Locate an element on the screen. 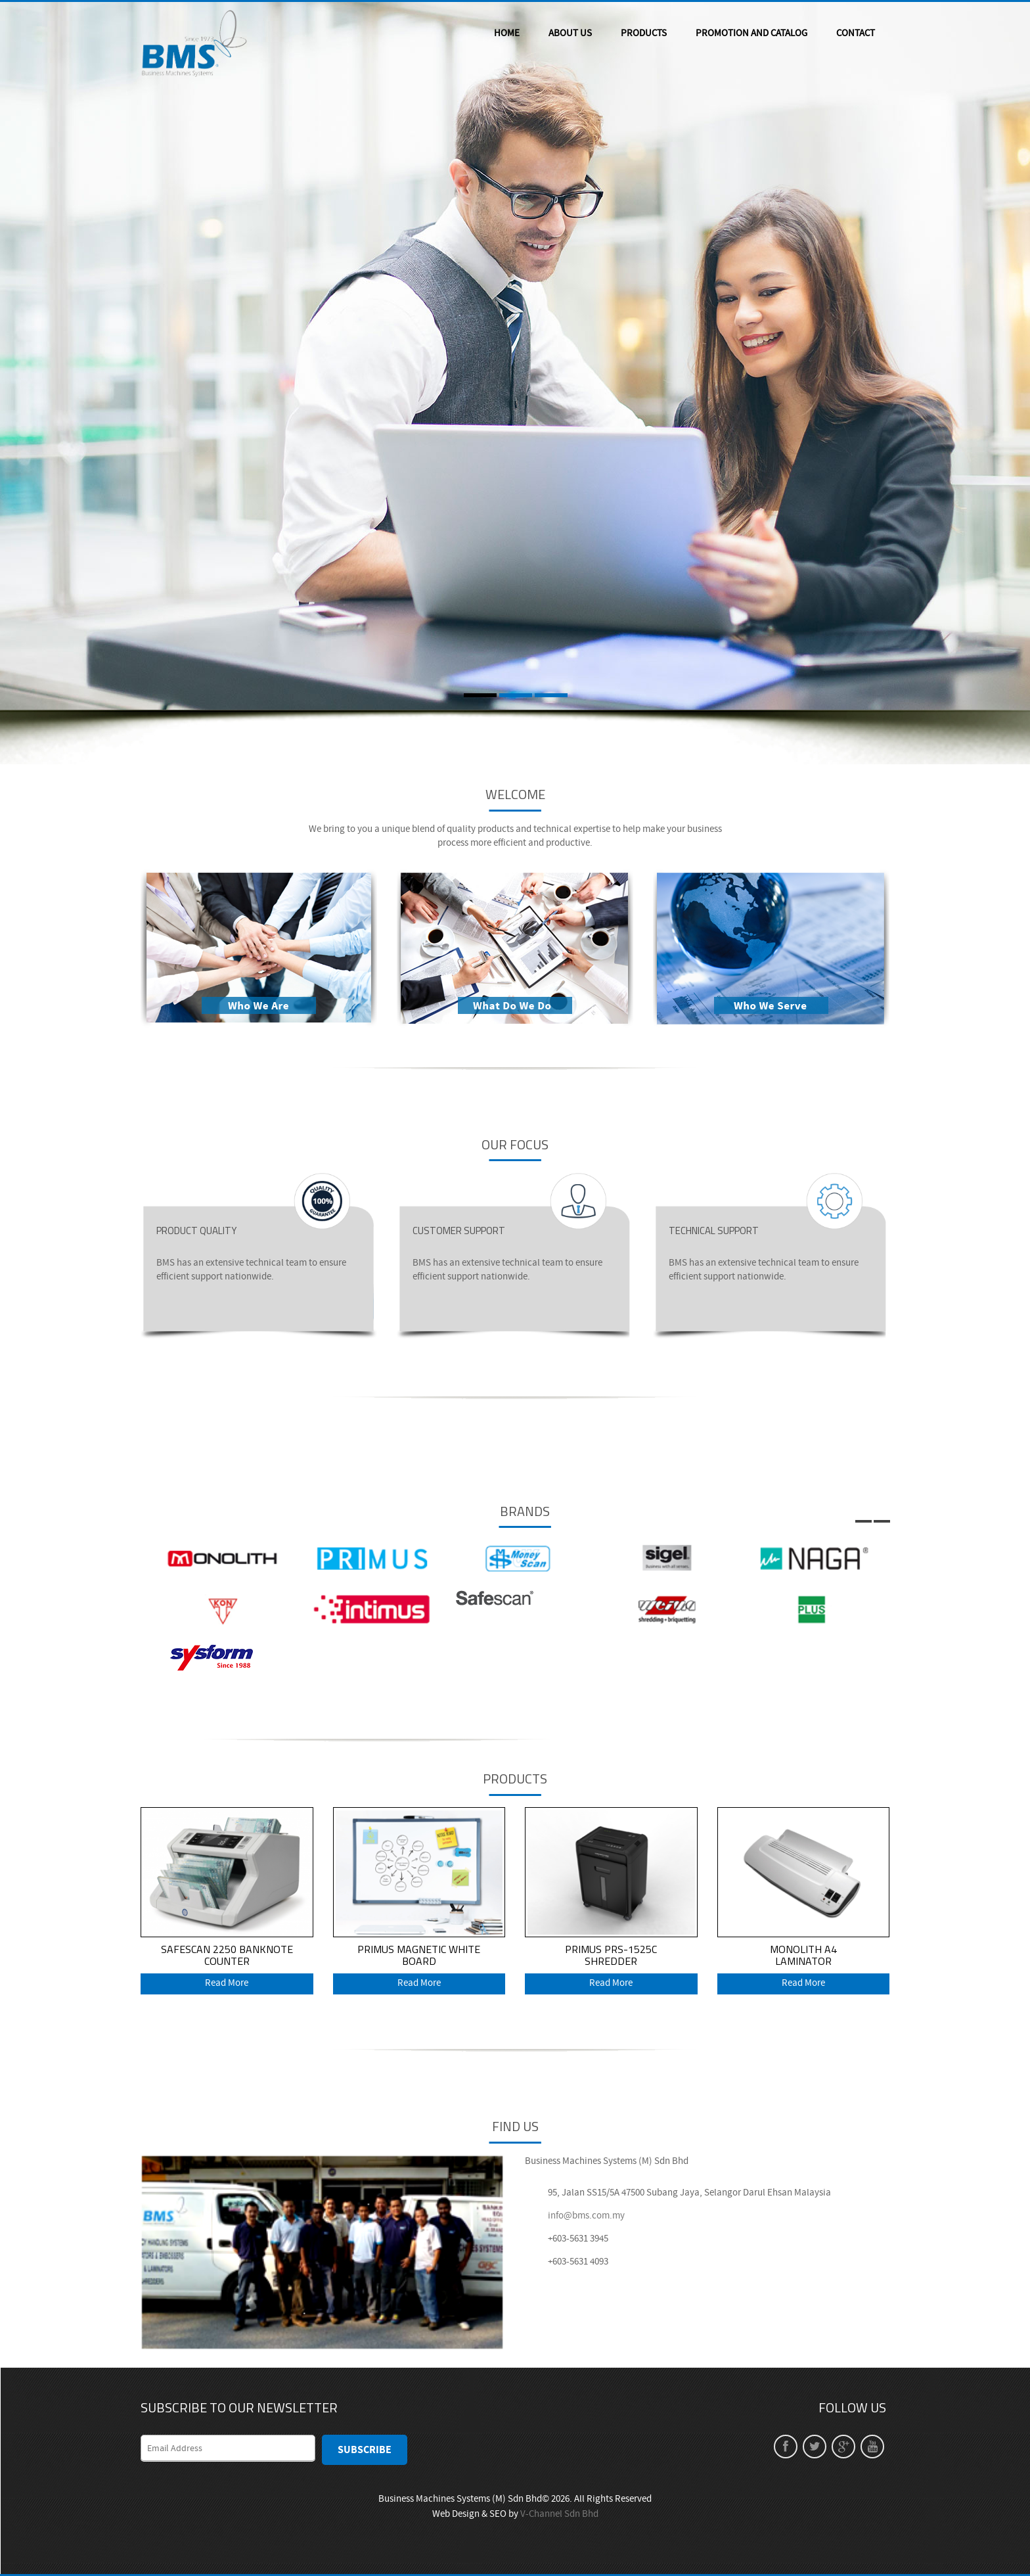  info@bms.com.my is located at coordinates (586, 2216).